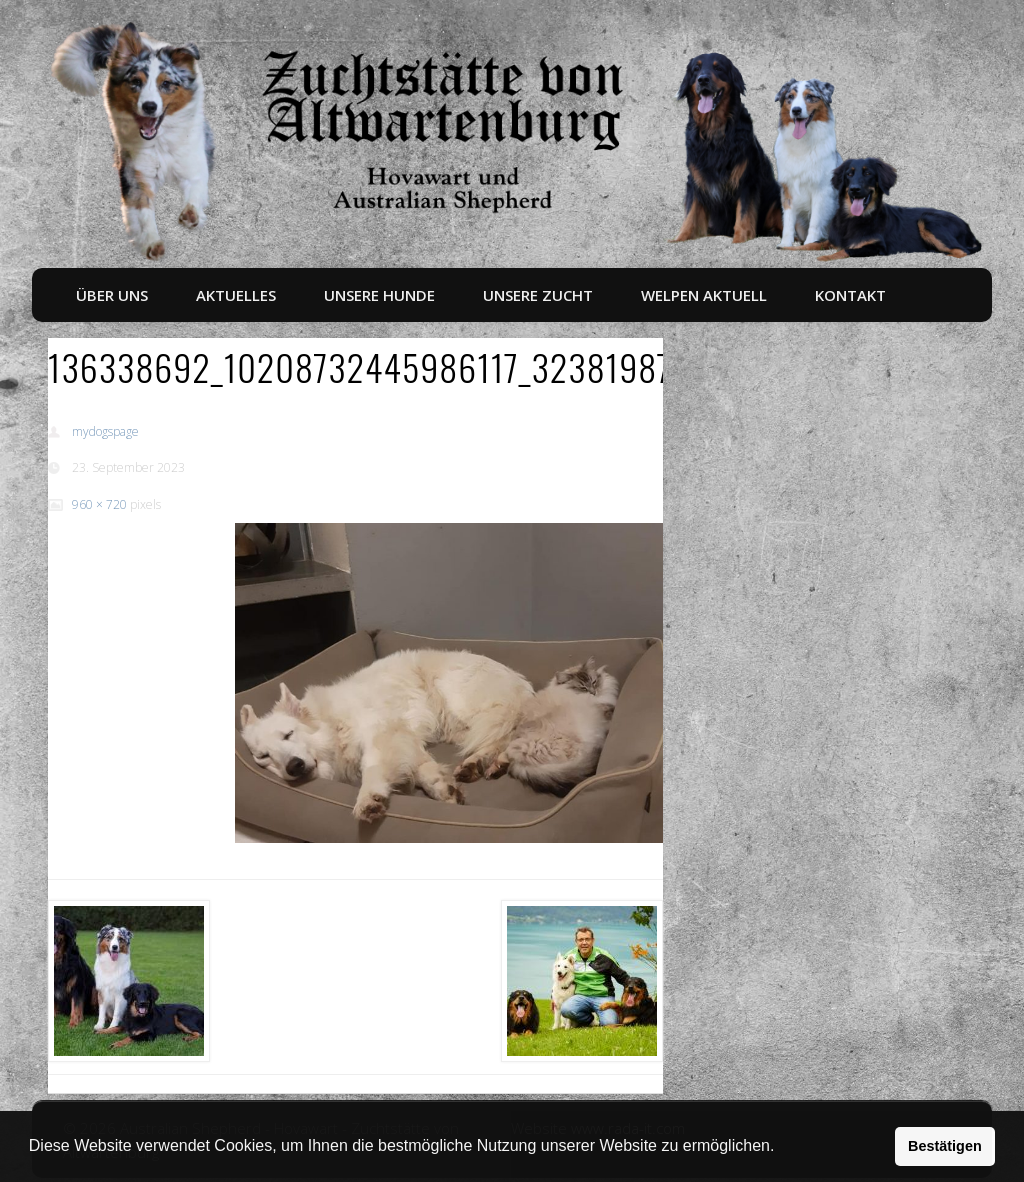 This screenshot has height=1182, width=1024. I want to click on Aktuelles, so click(236, 295).